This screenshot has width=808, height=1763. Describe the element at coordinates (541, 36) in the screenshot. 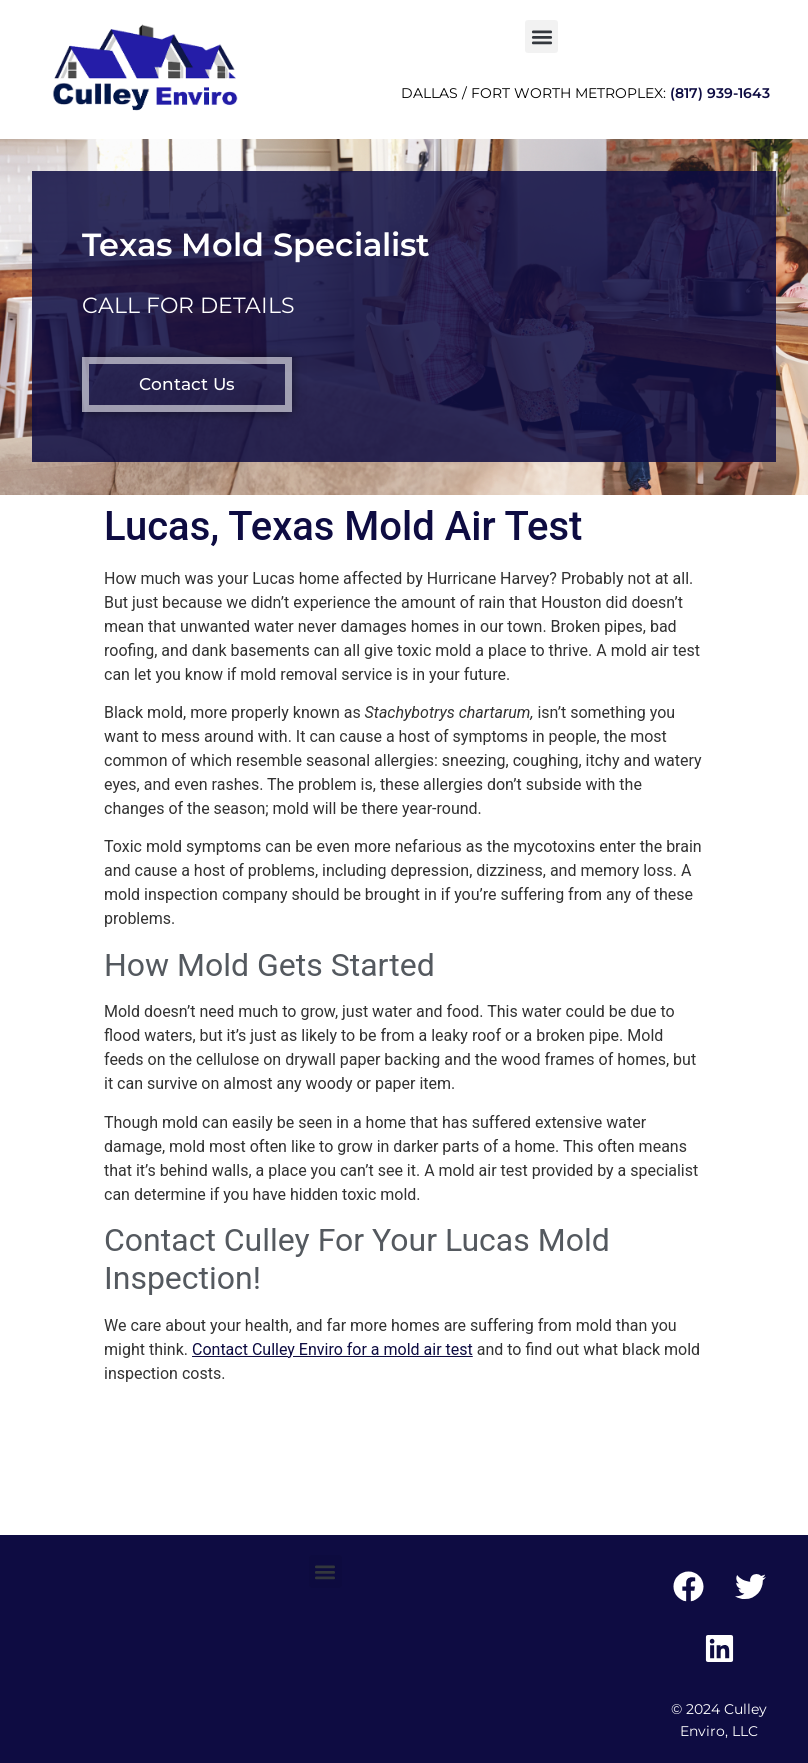

I see `[button]` at that location.